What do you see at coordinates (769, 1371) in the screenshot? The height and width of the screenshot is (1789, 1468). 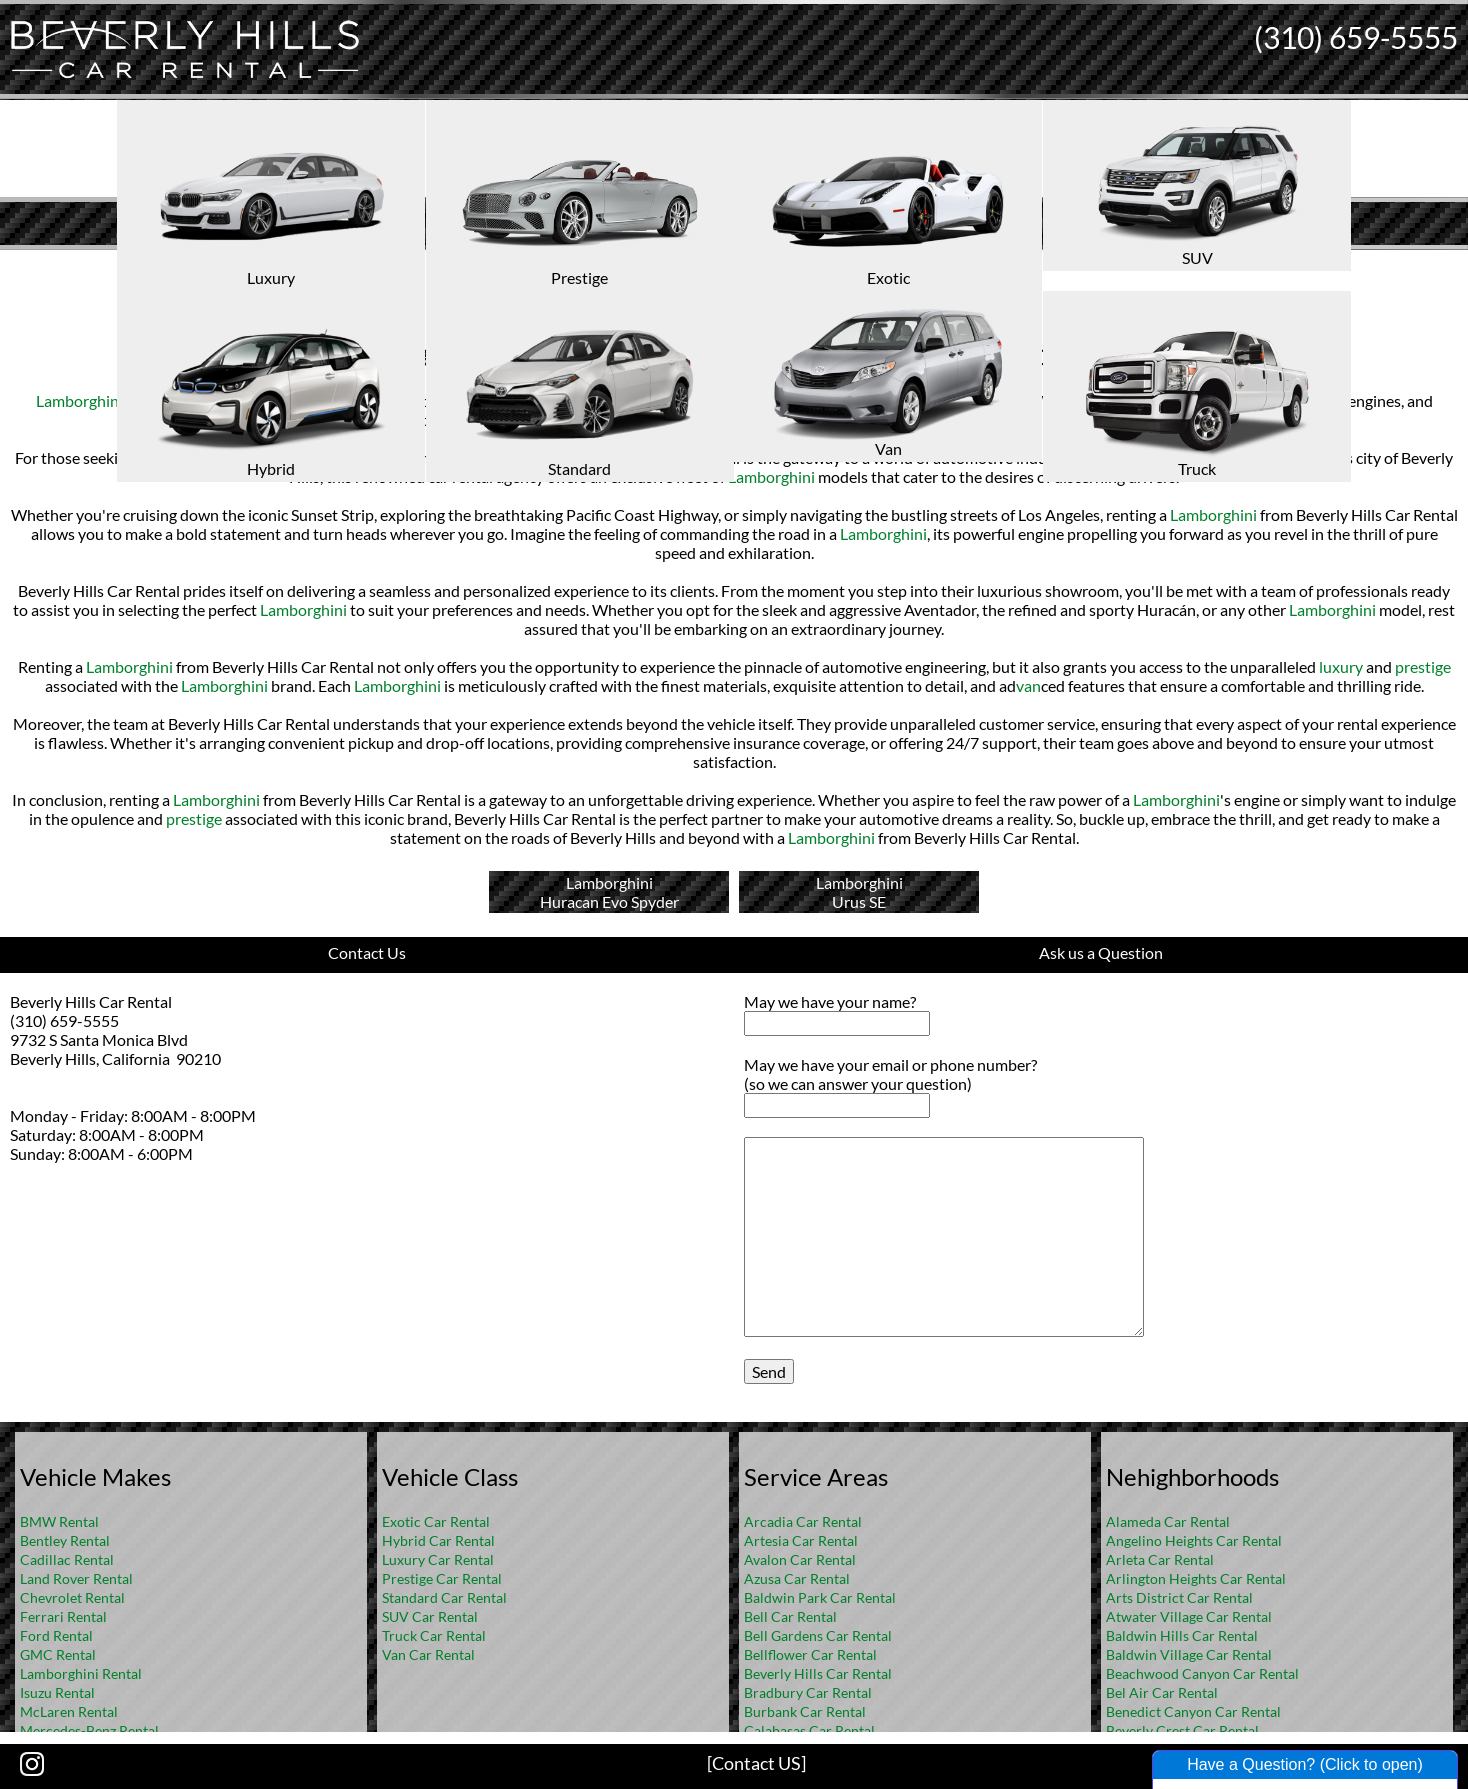 I see `Send` at bounding box center [769, 1371].